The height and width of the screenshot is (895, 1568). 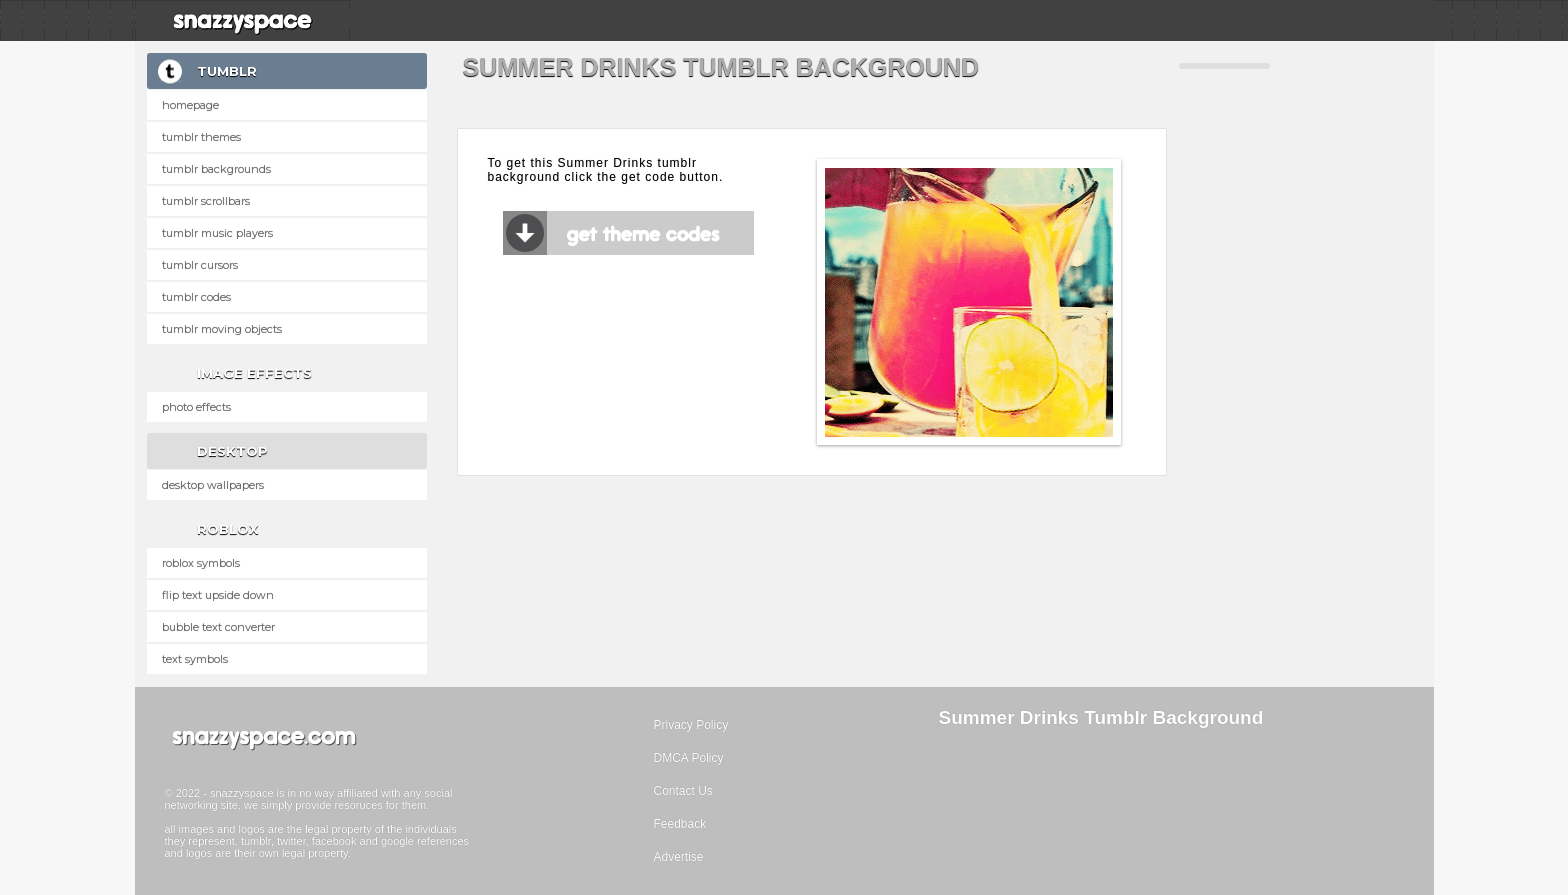 I want to click on Roblox Symbols, so click(x=201, y=563).